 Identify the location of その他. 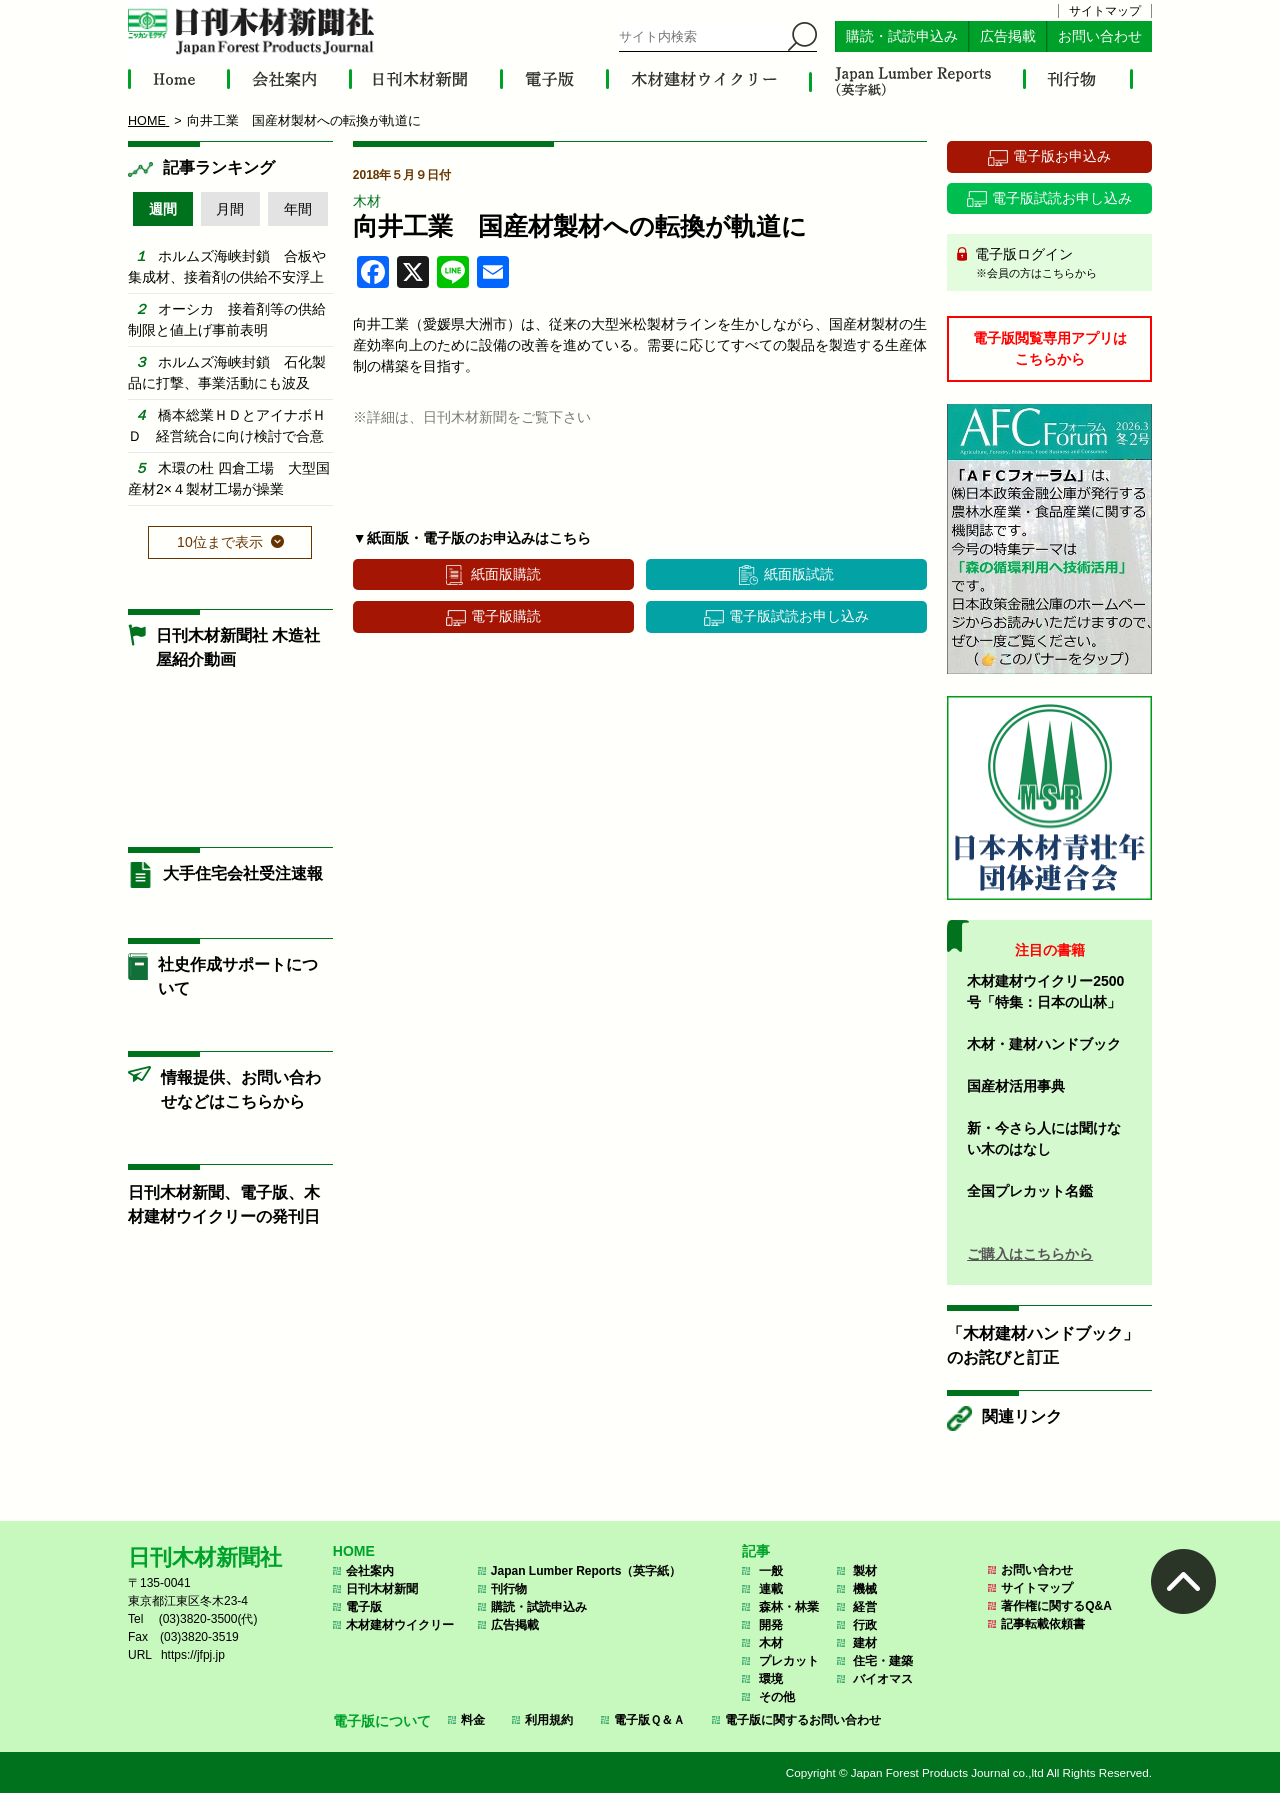
(777, 1697).